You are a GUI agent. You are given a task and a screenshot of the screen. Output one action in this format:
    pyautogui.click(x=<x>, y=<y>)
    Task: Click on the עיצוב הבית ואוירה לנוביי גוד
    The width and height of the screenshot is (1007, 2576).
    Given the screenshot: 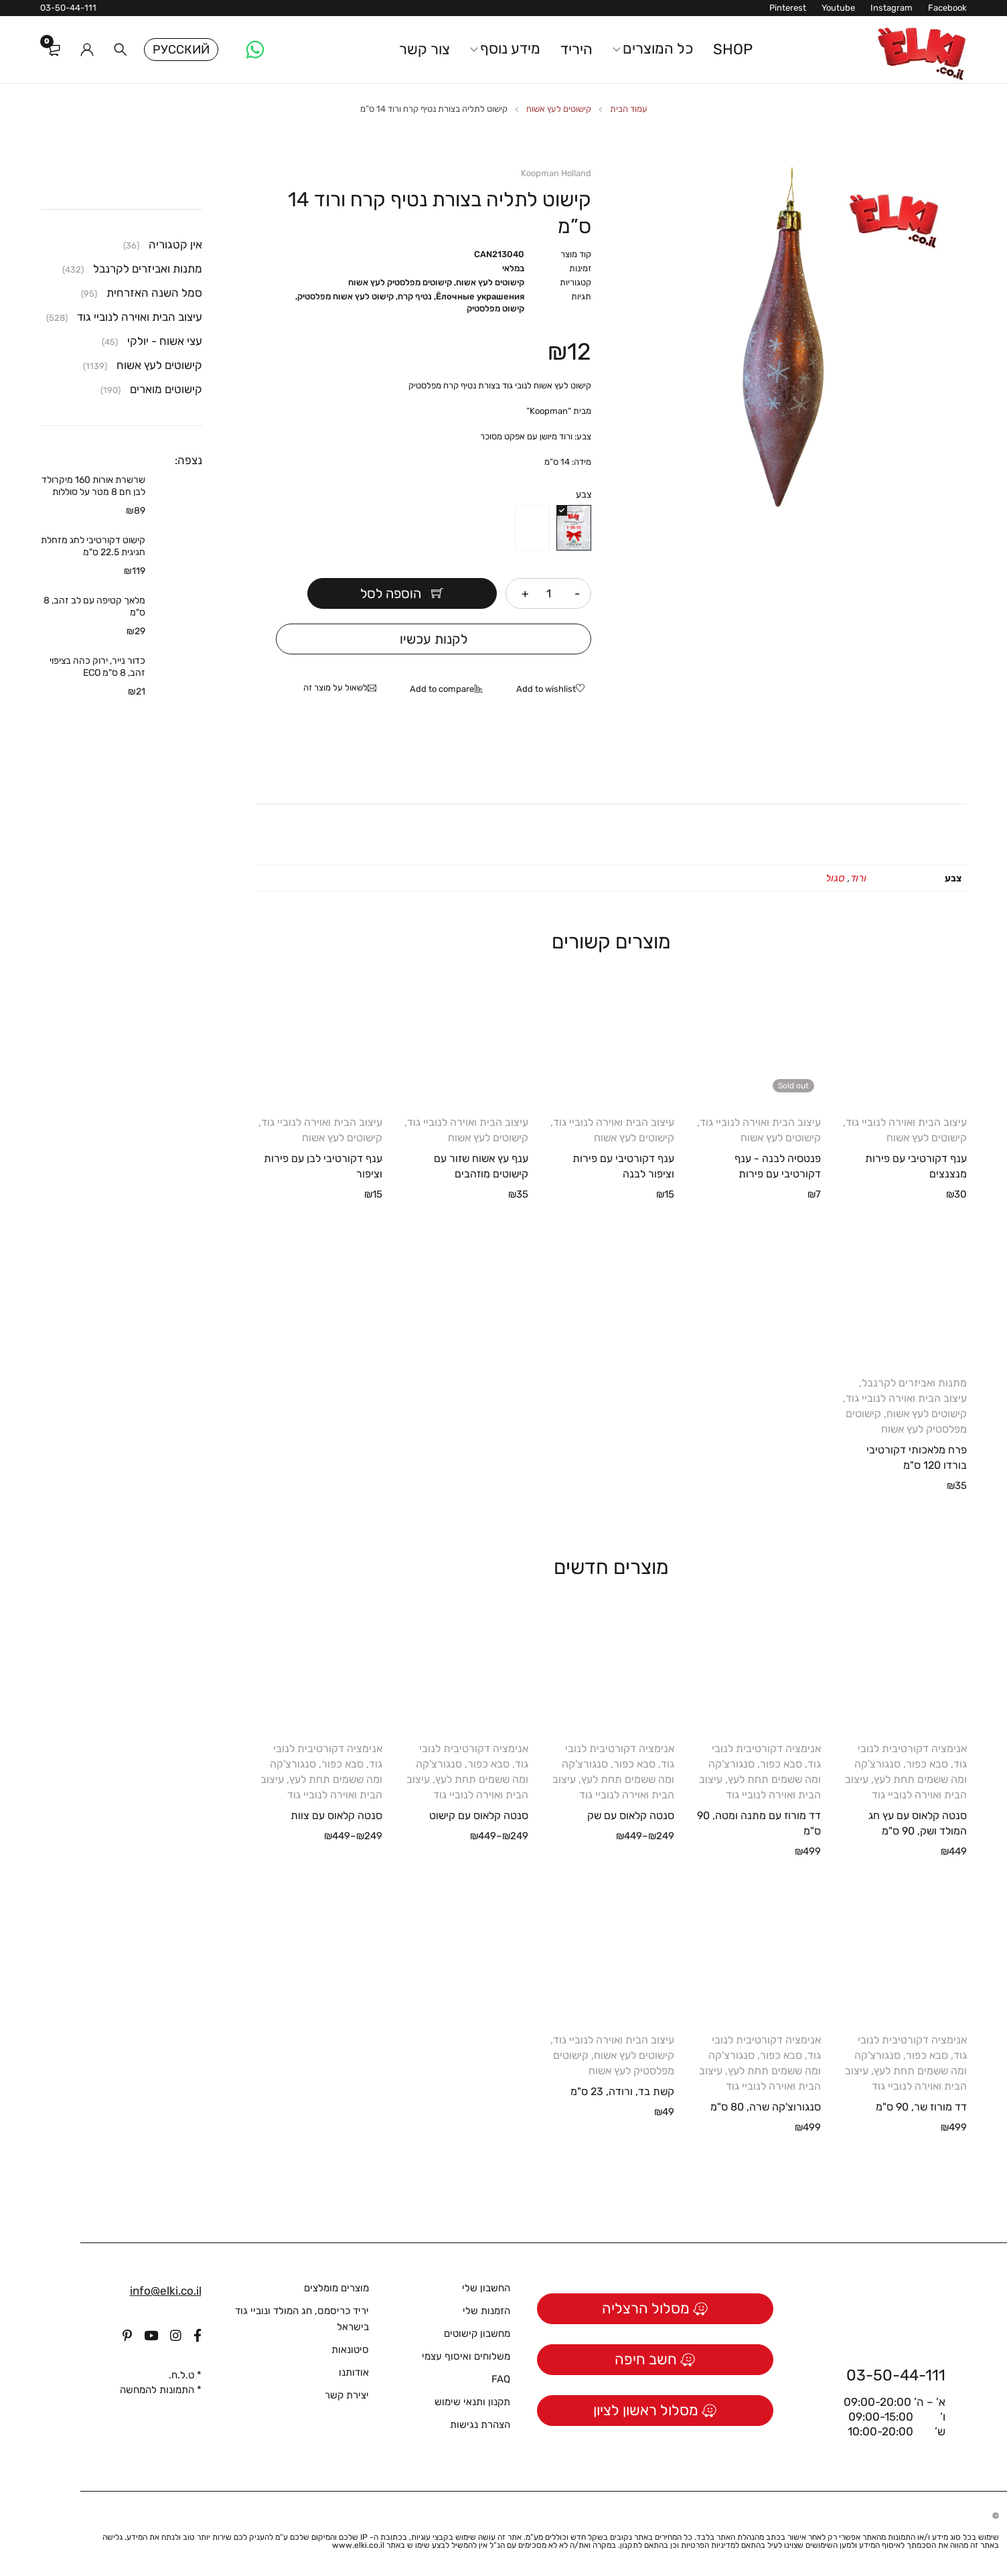 What is the action you would take?
    pyautogui.click(x=906, y=1122)
    